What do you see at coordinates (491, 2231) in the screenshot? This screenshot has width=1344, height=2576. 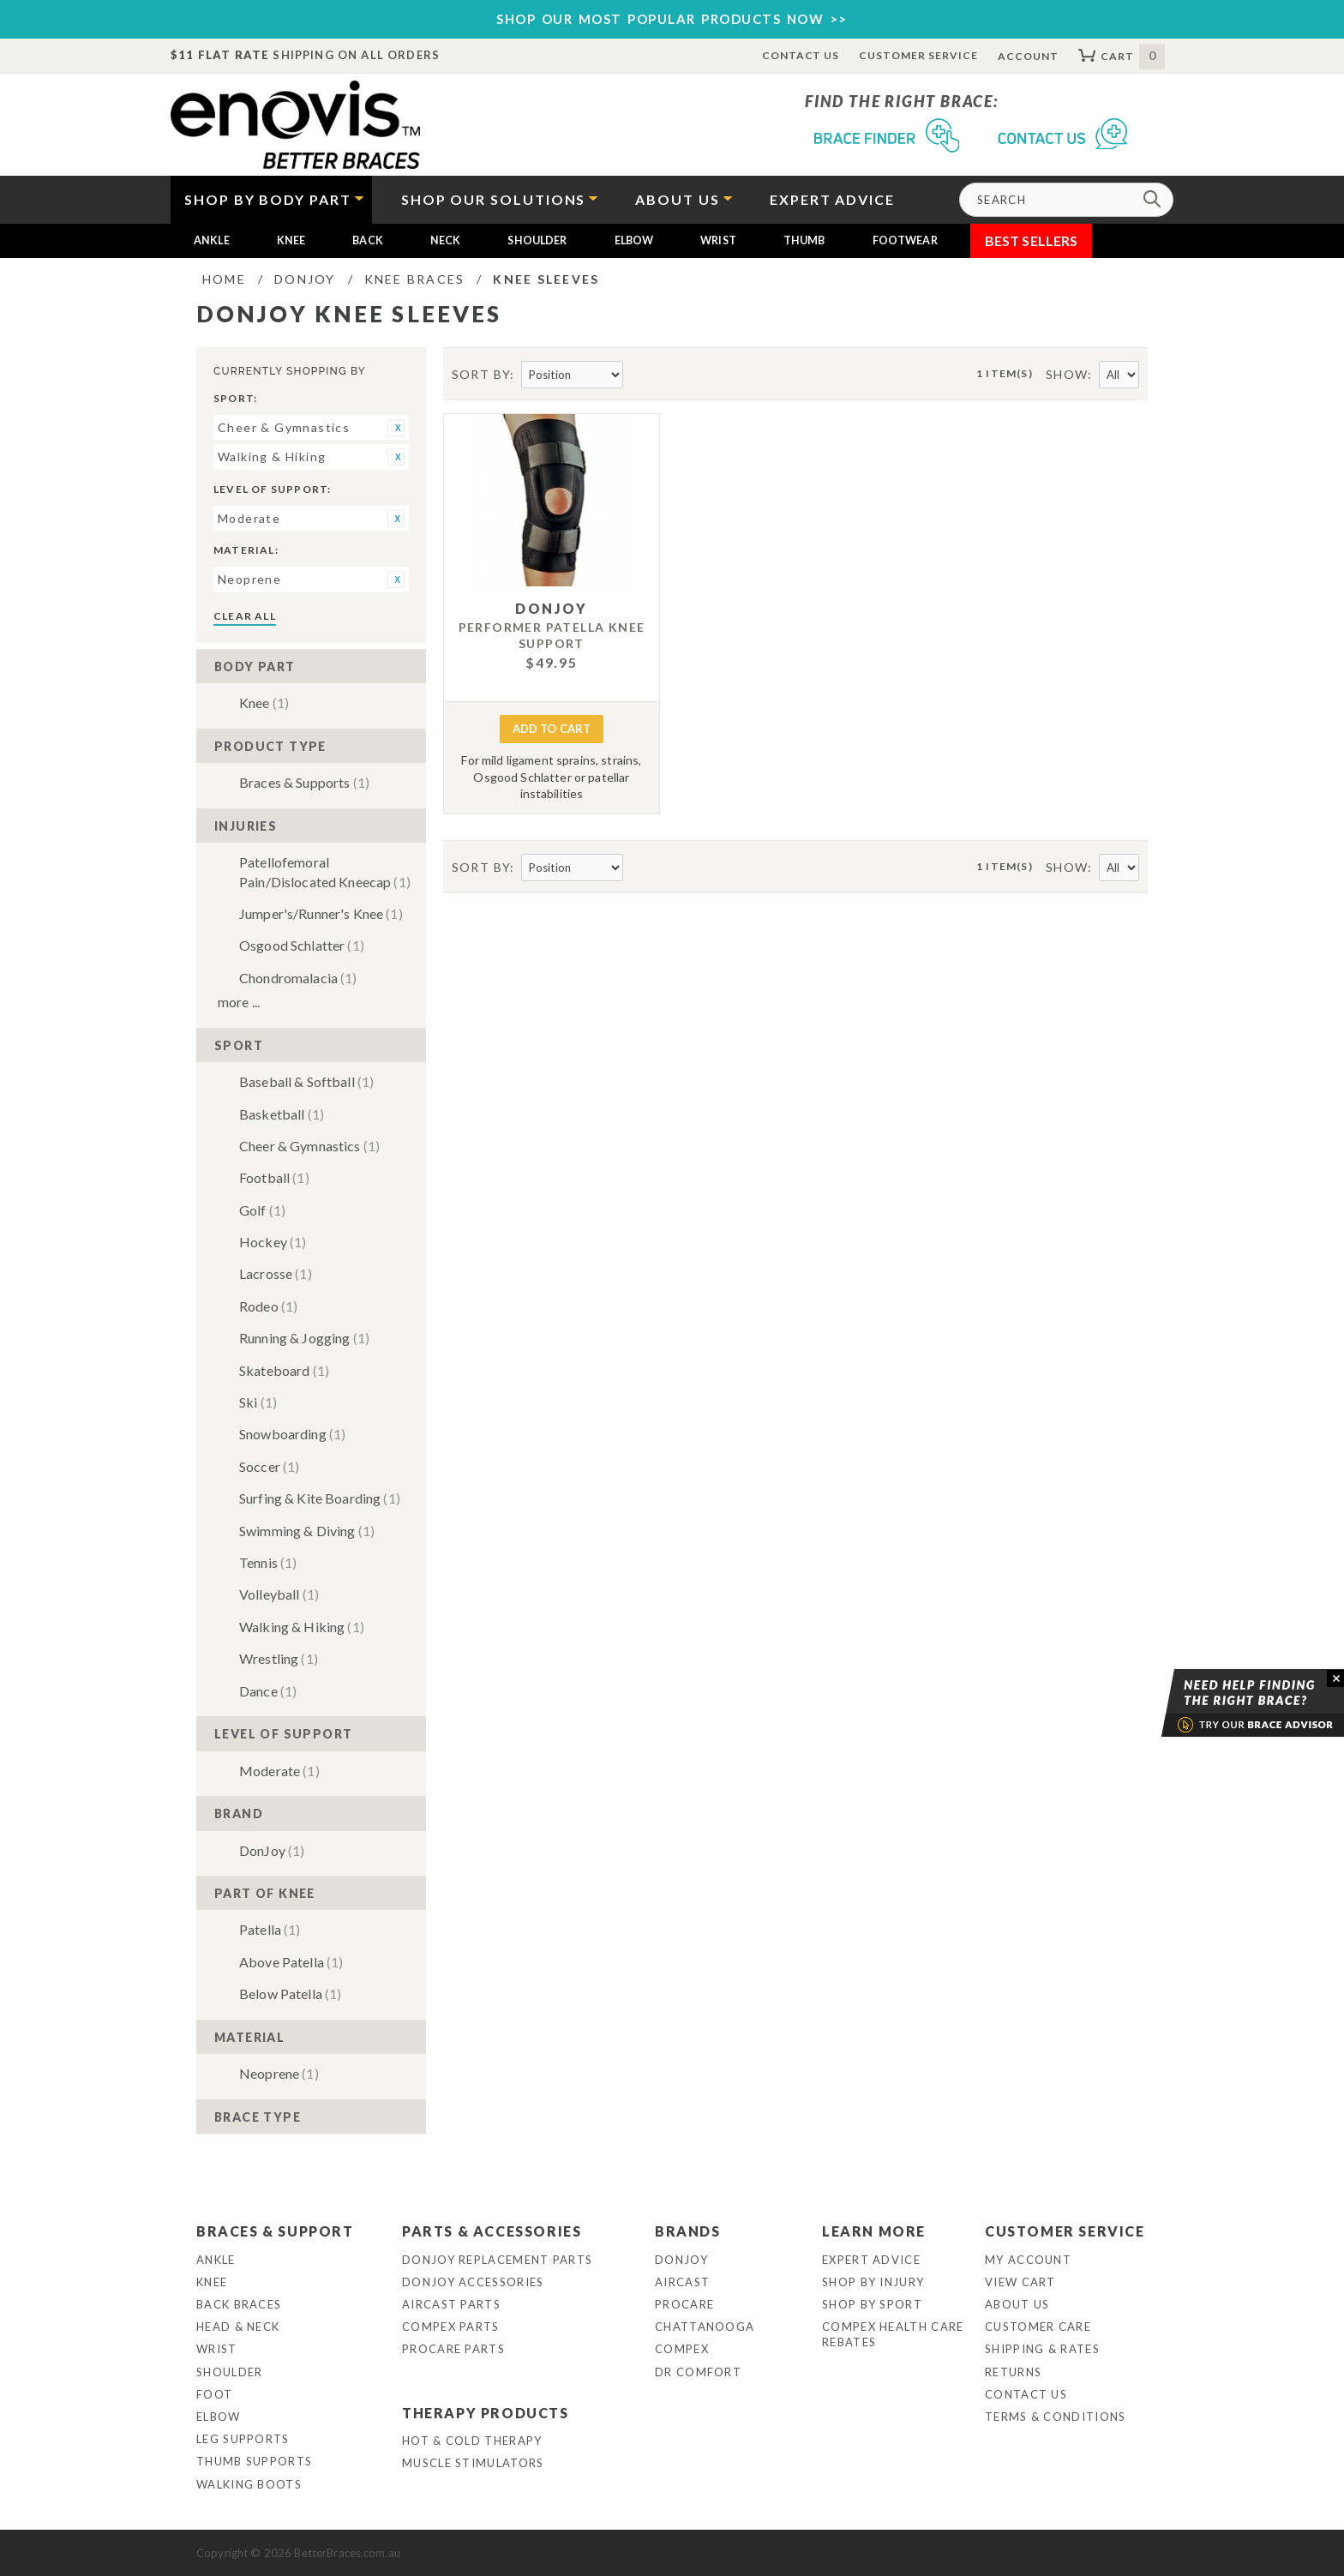 I see `Parts & Accessories` at bounding box center [491, 2231].